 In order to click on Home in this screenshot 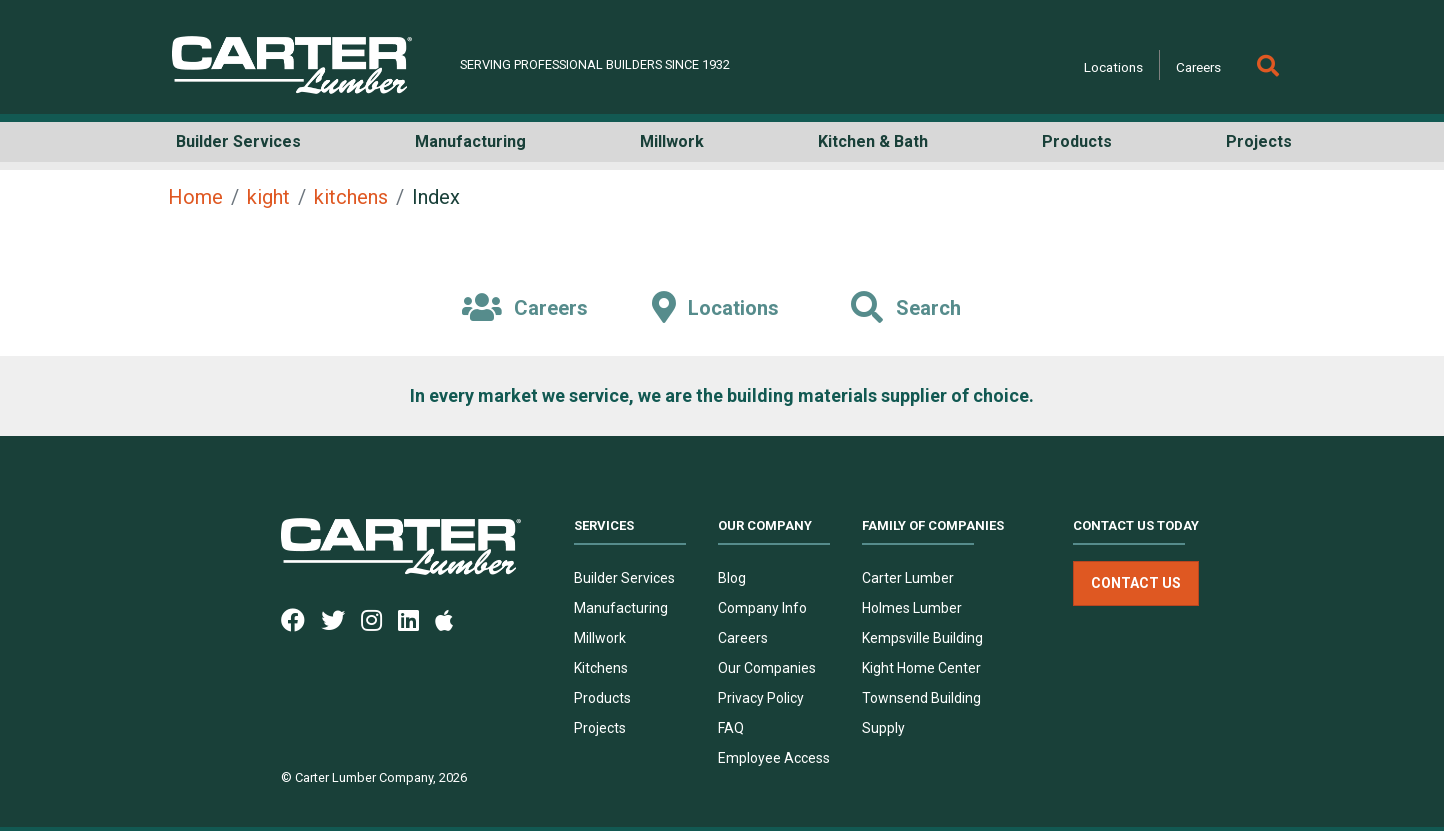, I will do `click(195, 197)`.